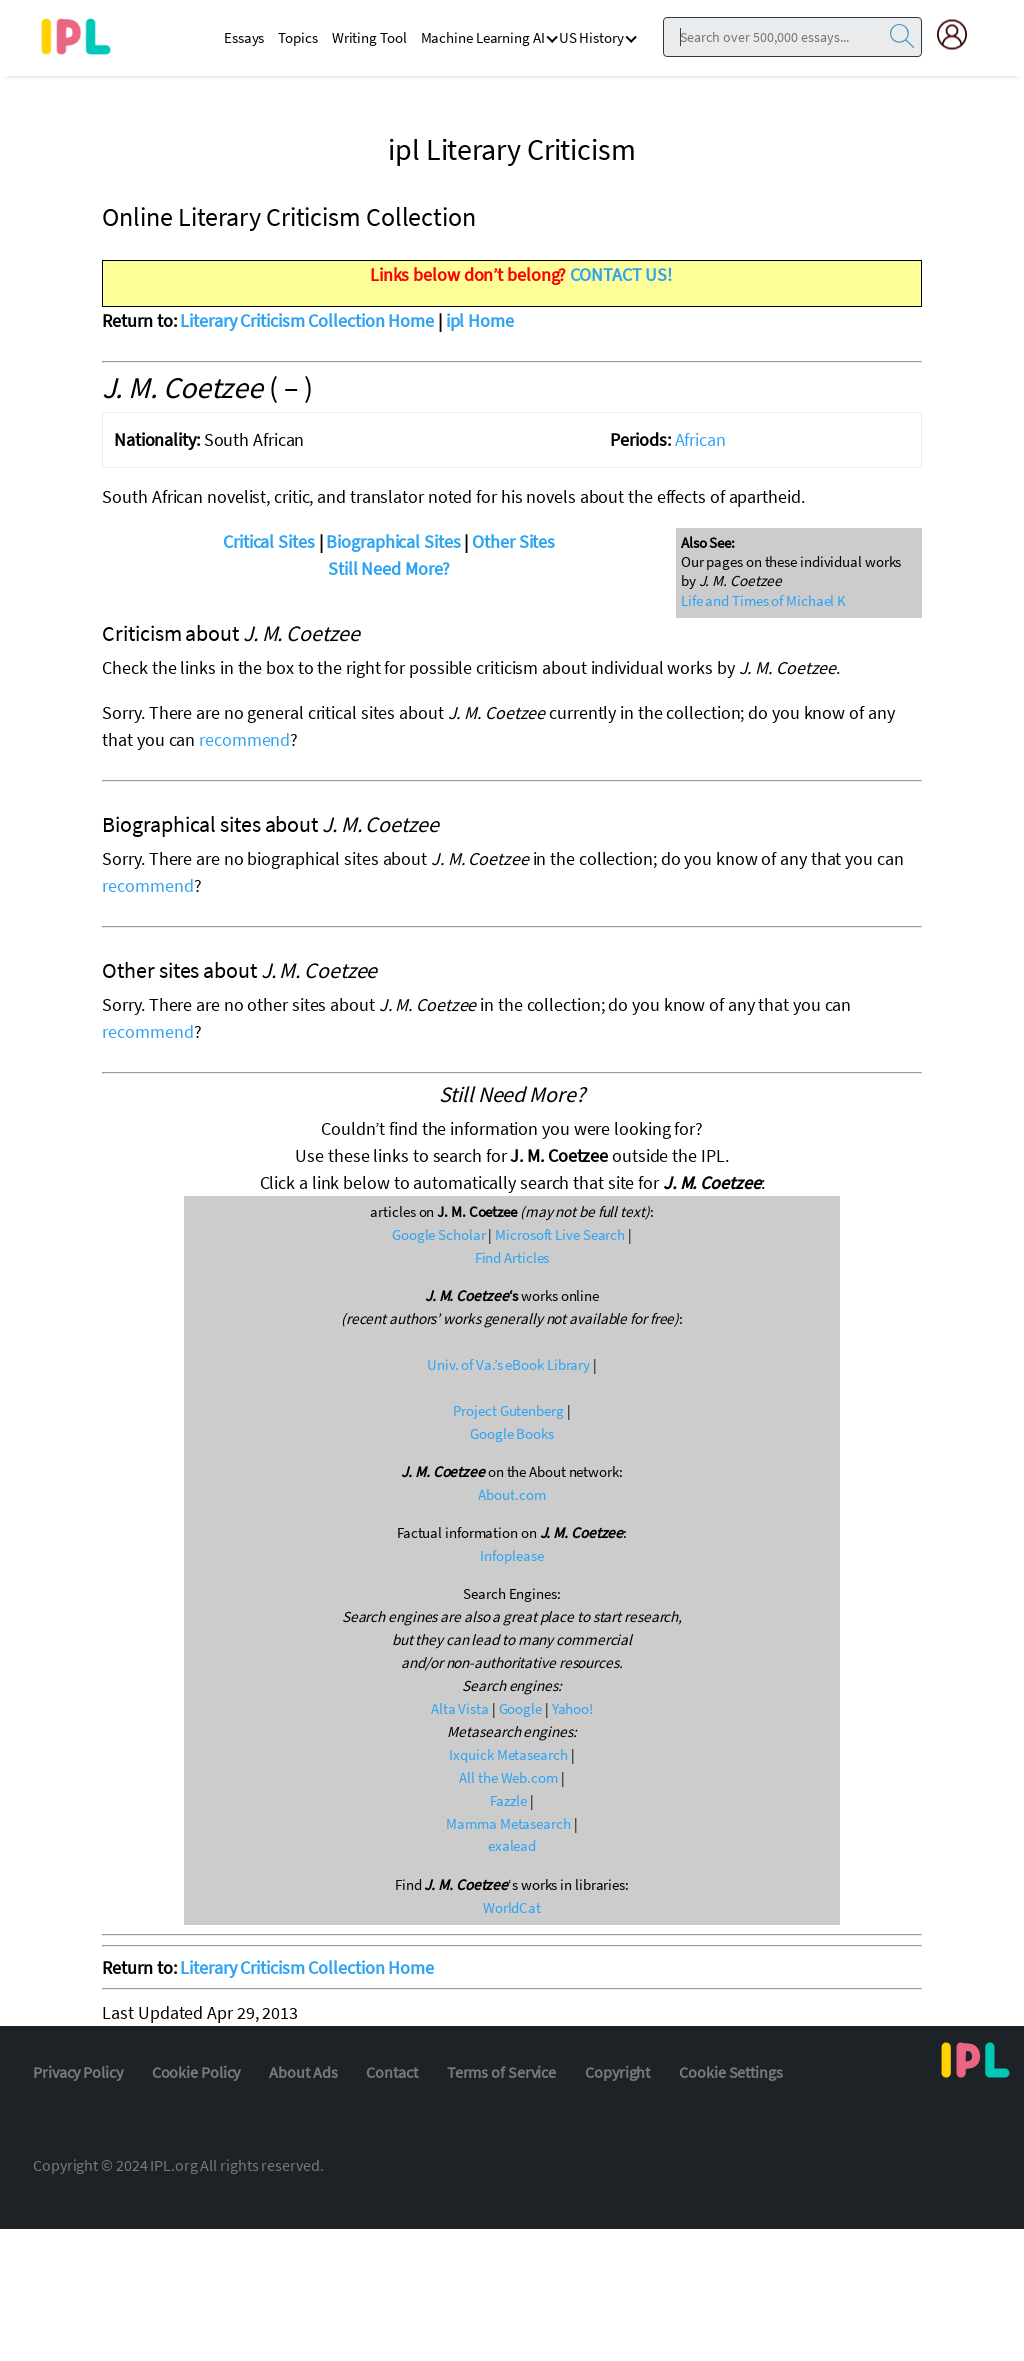  Describe the element at coordinates (512, 1907) in the screenshot. I see `WorldCat` at that location.